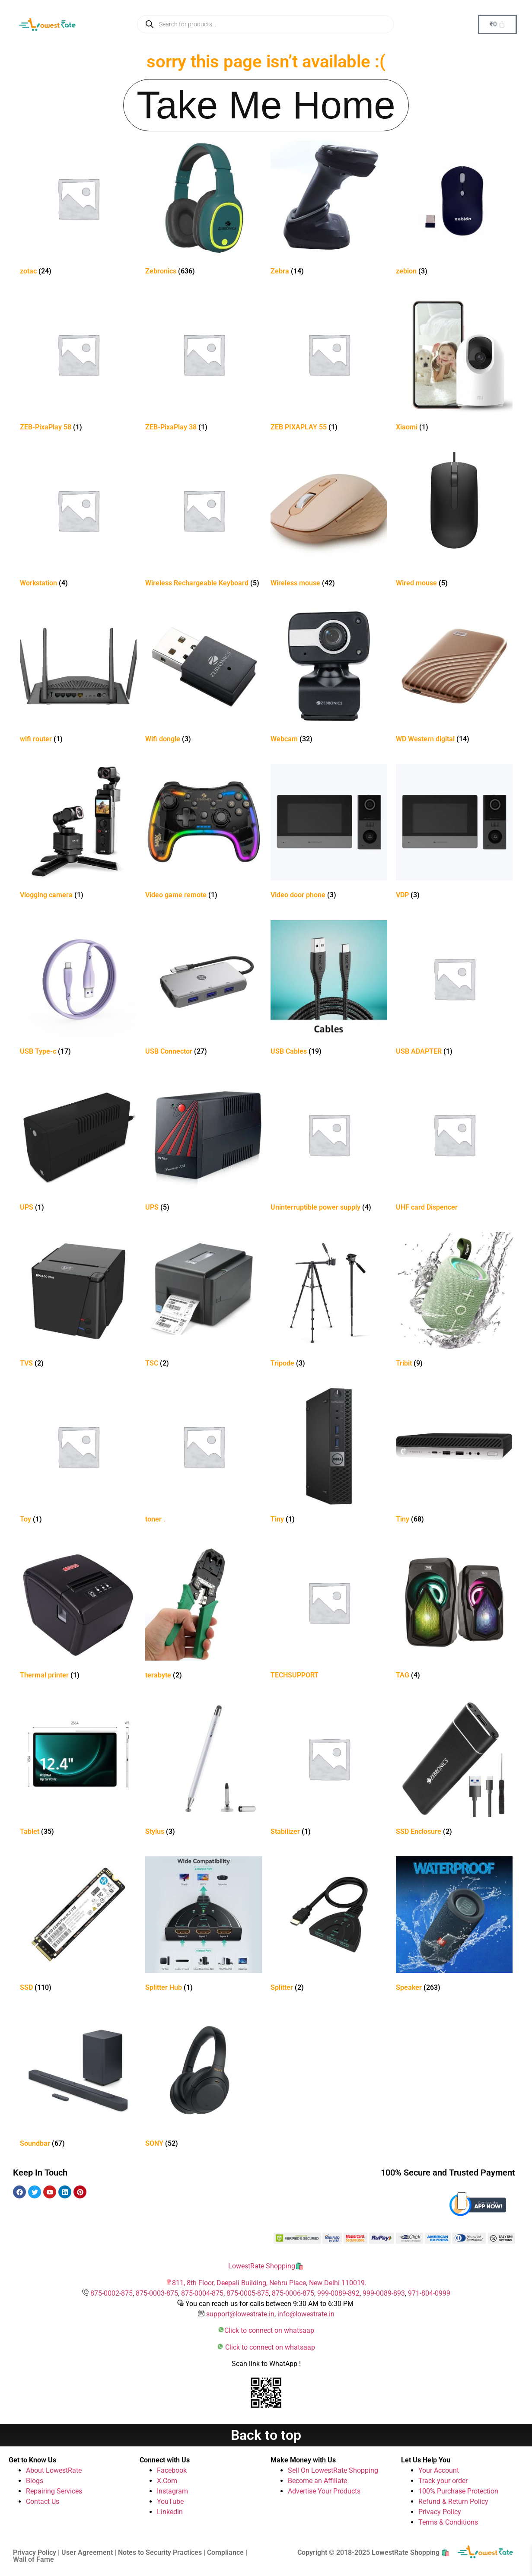 Image resolution: width=532 pixels, height=2576 pixels. What do you see at coordinates (454, 1613) in the screenshot?
I see `[Visit product category TAG]` at bounding box center [454, 1613].